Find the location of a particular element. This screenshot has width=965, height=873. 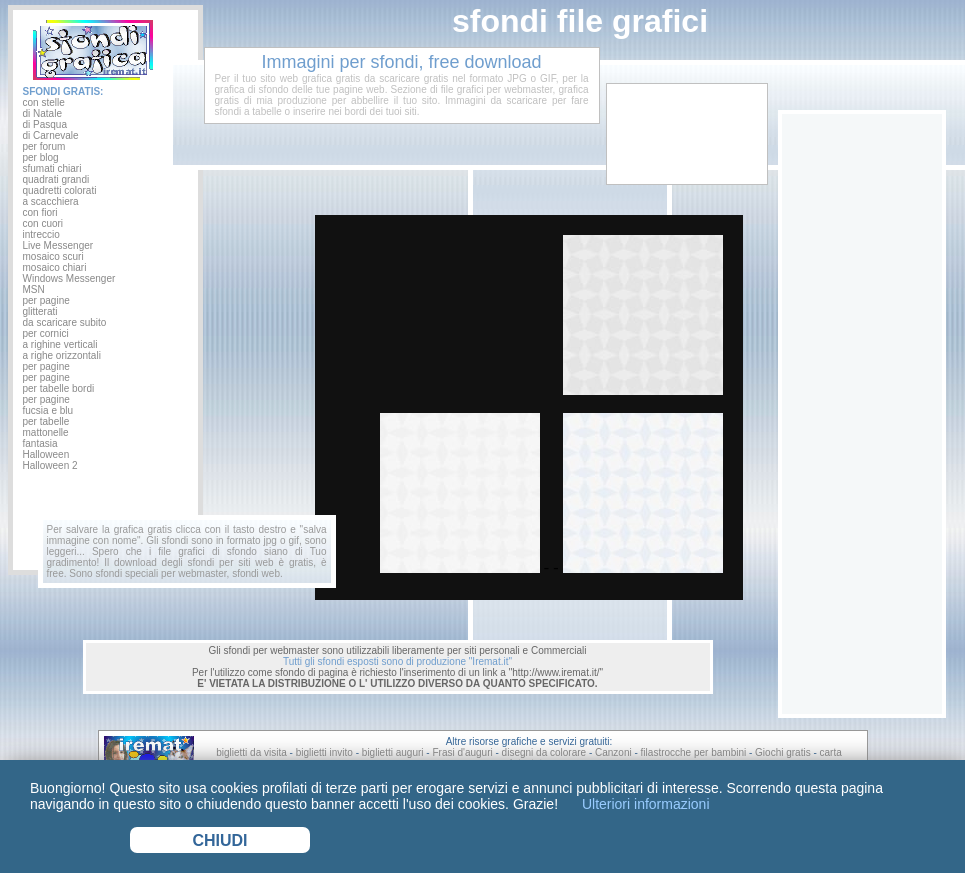

con cuori is located at coordinates (43, 223).